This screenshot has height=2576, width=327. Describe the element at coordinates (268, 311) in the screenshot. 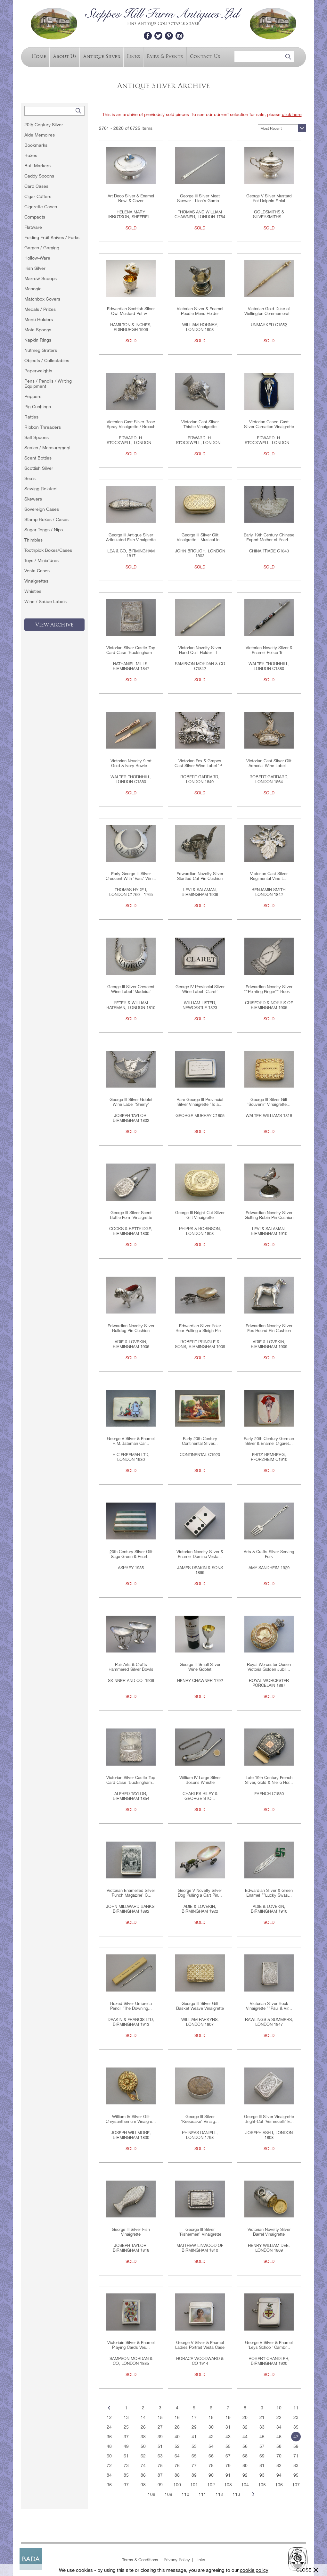

I see `Victorian Gold Duke of Wellington Commemorat...` at that location.